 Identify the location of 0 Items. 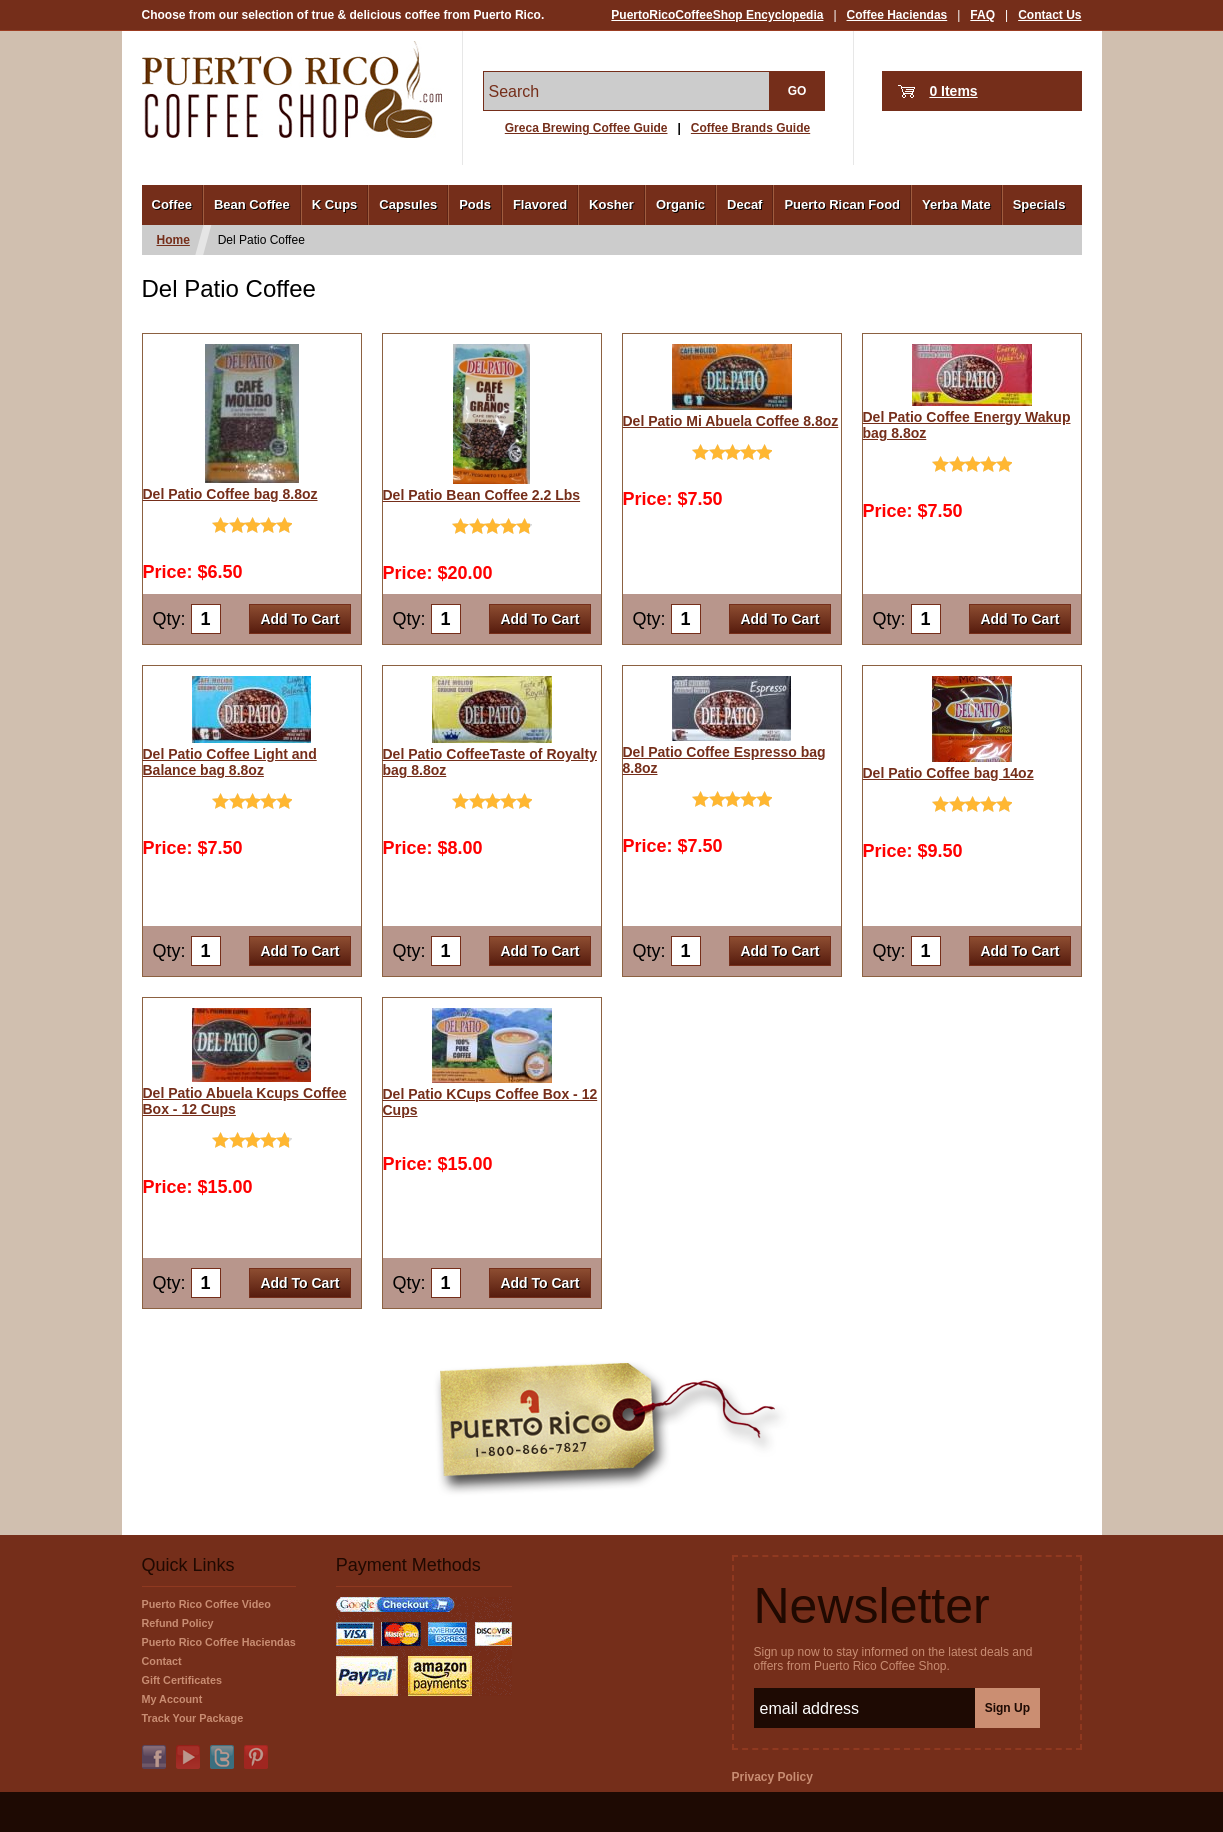
(953, 91).